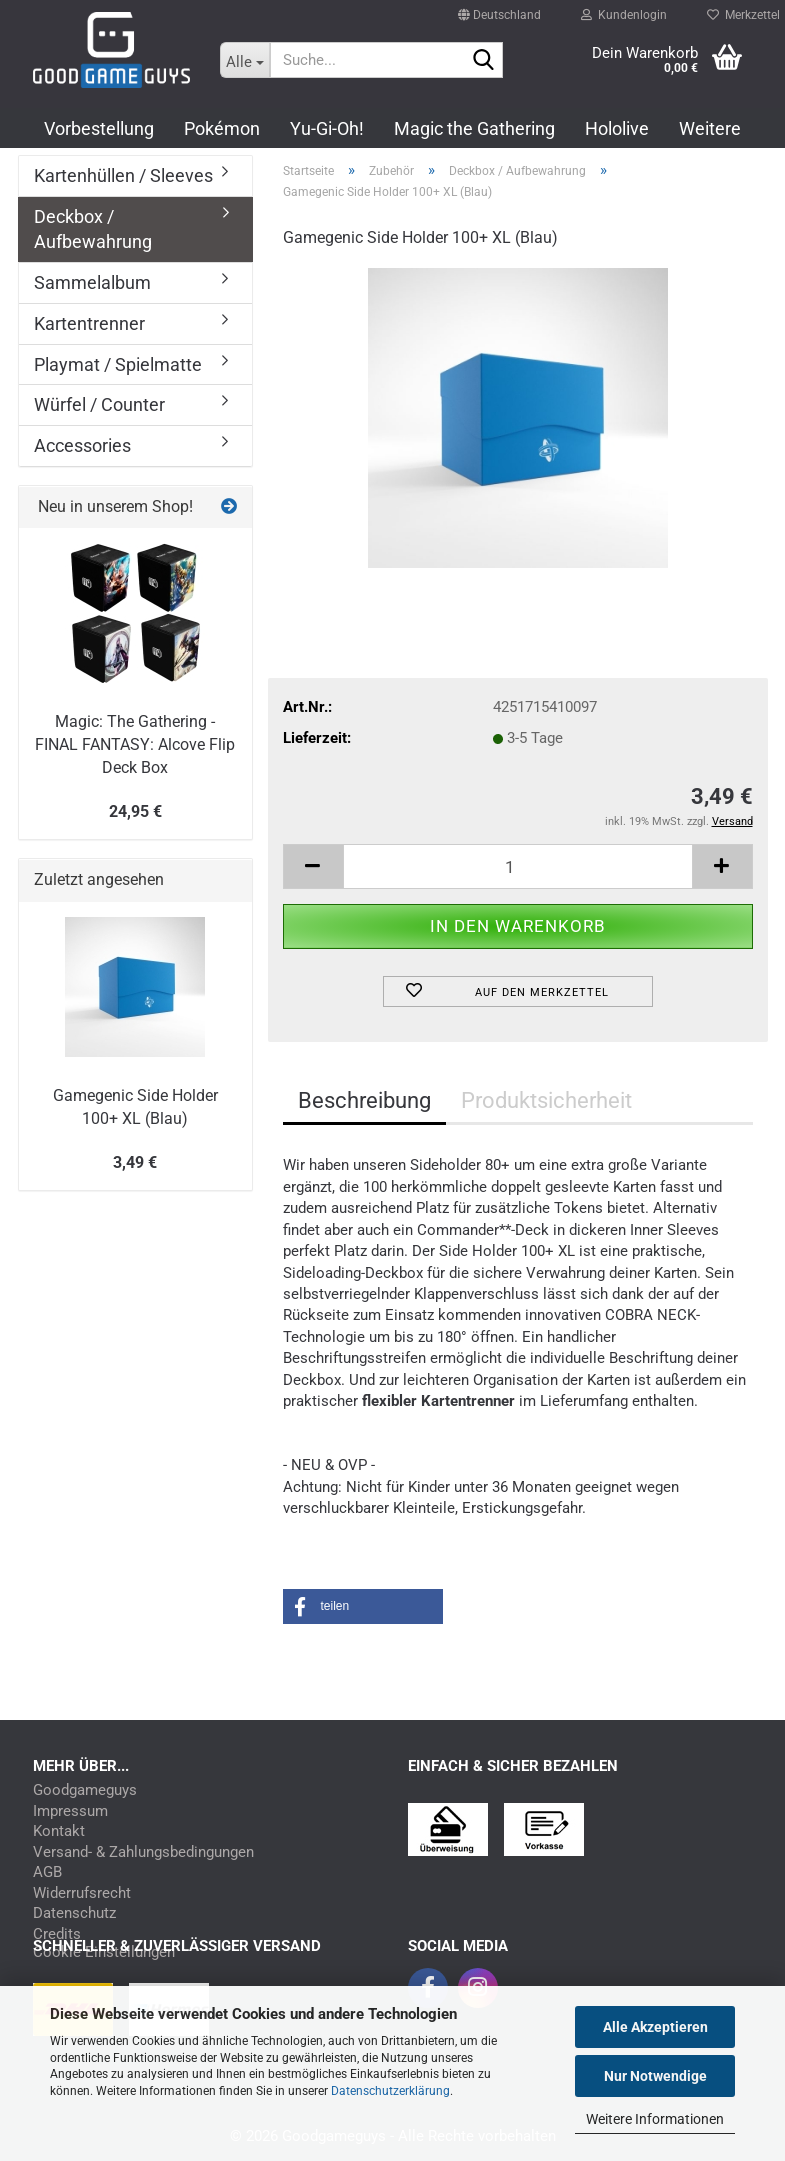 The image size is (785, 2161). Describe the element at coordinates (118, 364) in the screenshot. I see `Playmat / Spielmatte` at that location.